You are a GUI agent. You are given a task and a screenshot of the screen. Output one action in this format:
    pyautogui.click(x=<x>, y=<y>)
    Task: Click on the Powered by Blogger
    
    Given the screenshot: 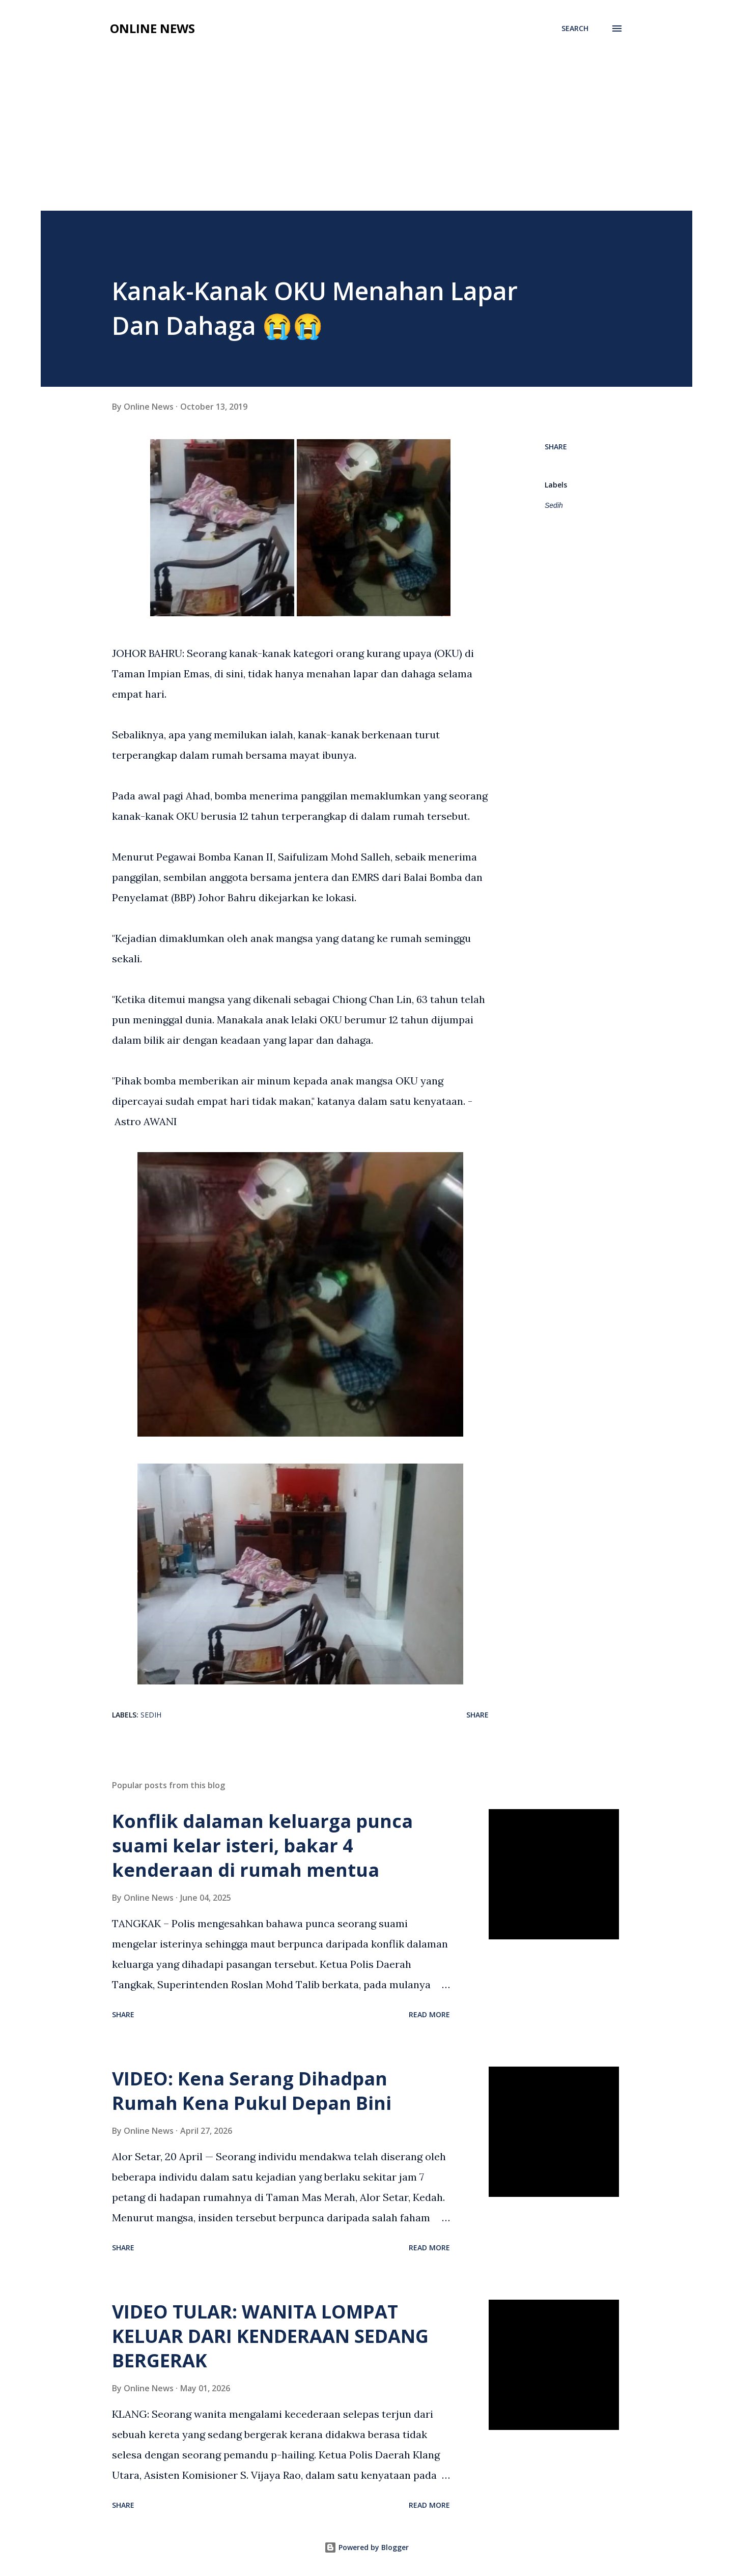 What is the action you would take?
    pyautogui.click(x=366, y=2547)
    